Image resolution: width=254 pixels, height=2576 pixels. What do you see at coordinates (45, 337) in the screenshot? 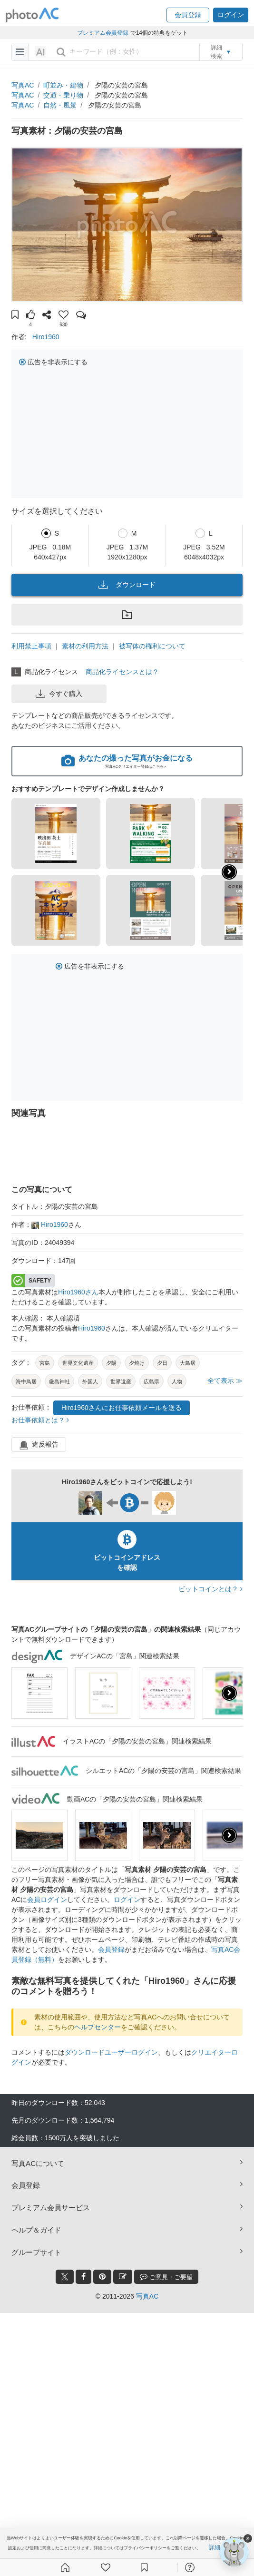
I see `Hiro1960` at bounding box center [45, 337].